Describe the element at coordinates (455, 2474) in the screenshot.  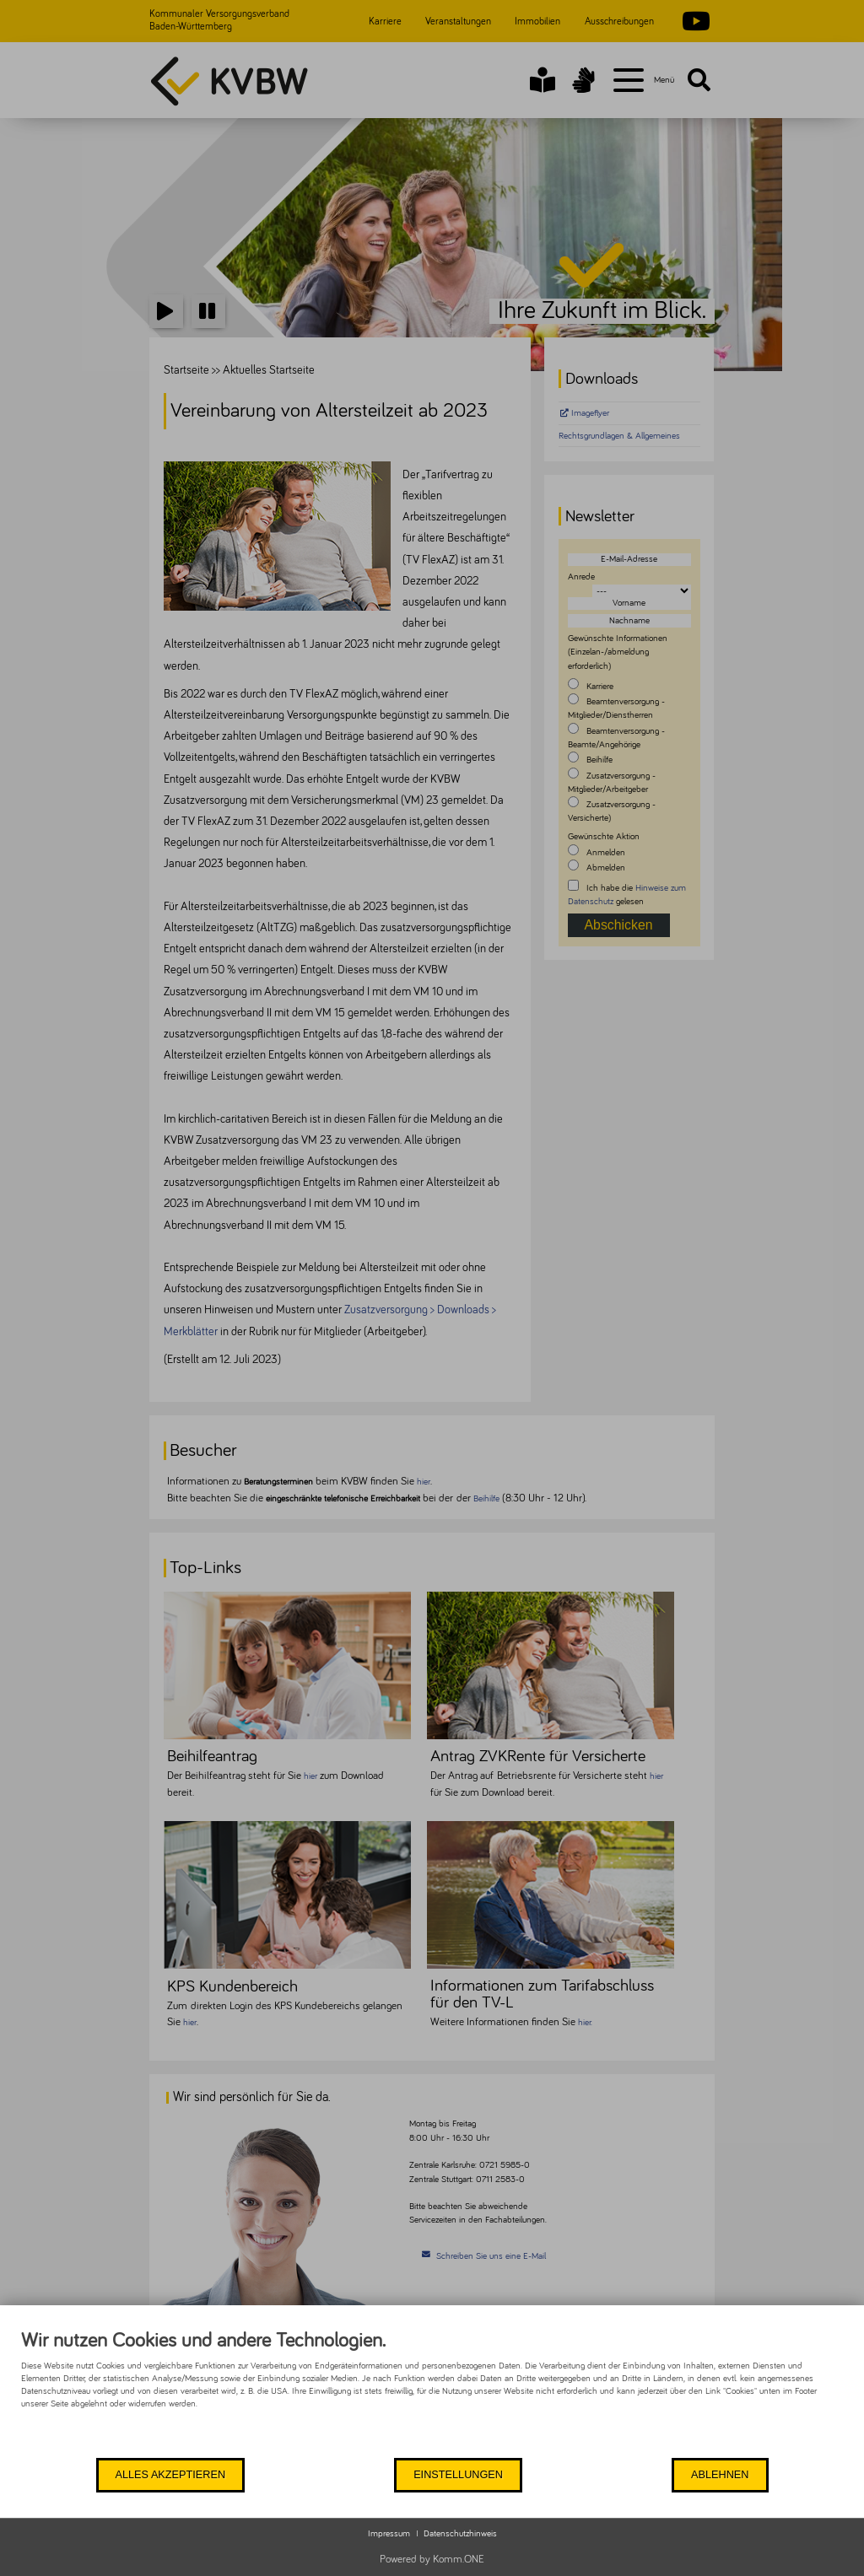
I see `Einstellungen` at that location.